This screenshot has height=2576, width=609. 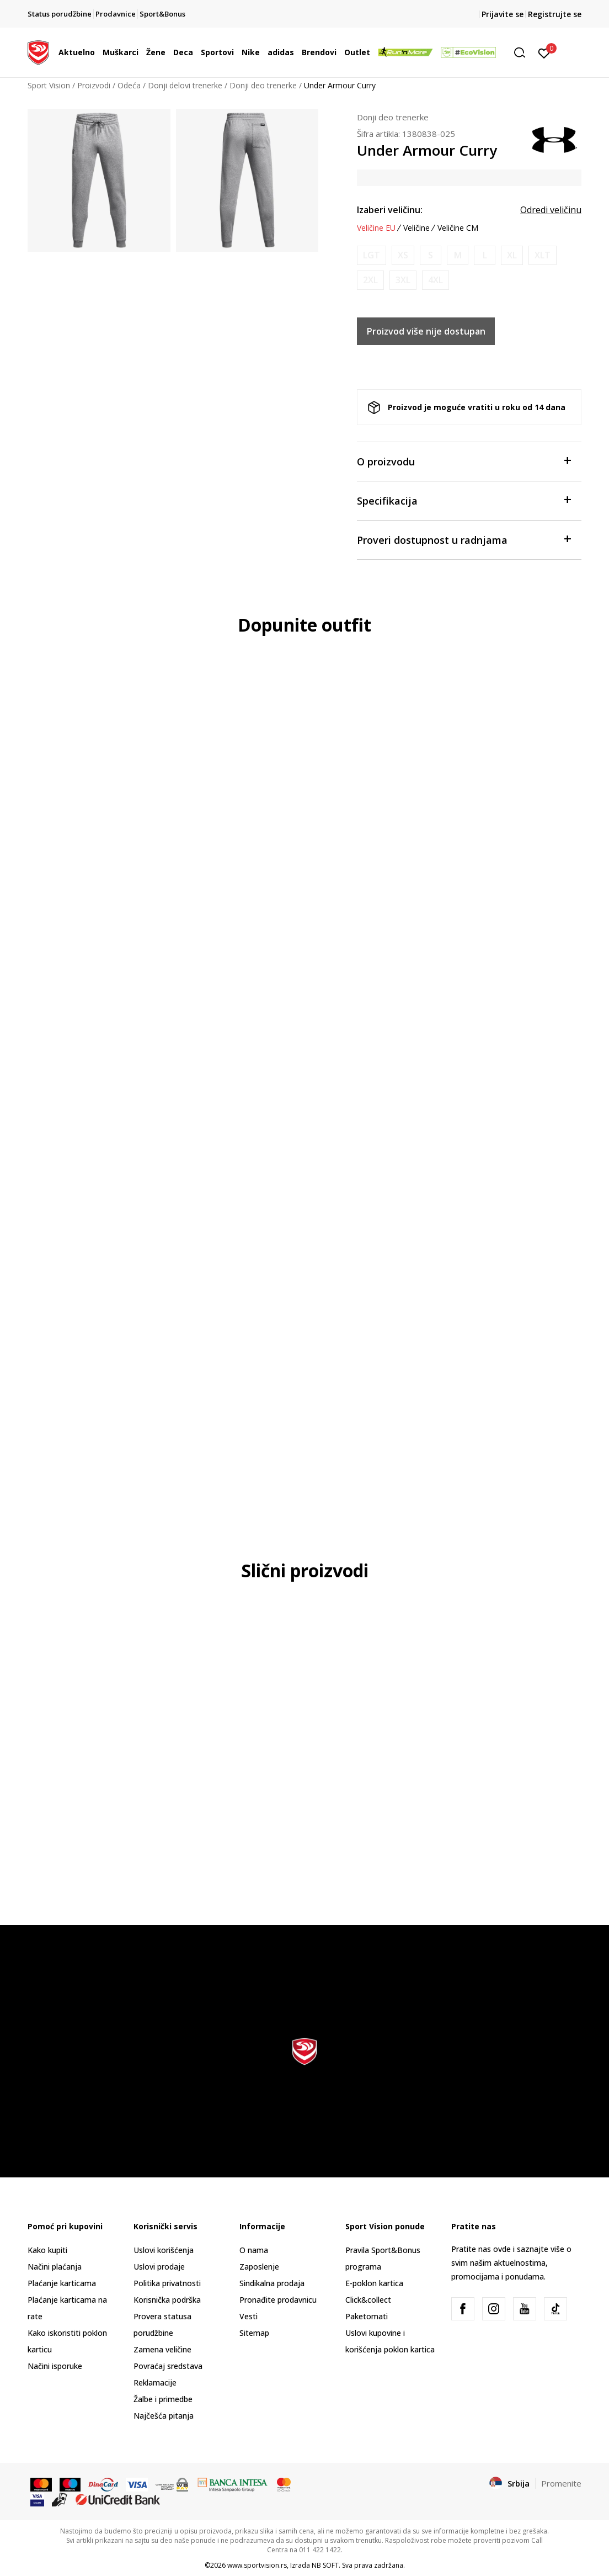 What do you see at coordinates (167, 2283) in the screenshot?
I see `Politika privatnosti` at bounding box center [167, 2283].